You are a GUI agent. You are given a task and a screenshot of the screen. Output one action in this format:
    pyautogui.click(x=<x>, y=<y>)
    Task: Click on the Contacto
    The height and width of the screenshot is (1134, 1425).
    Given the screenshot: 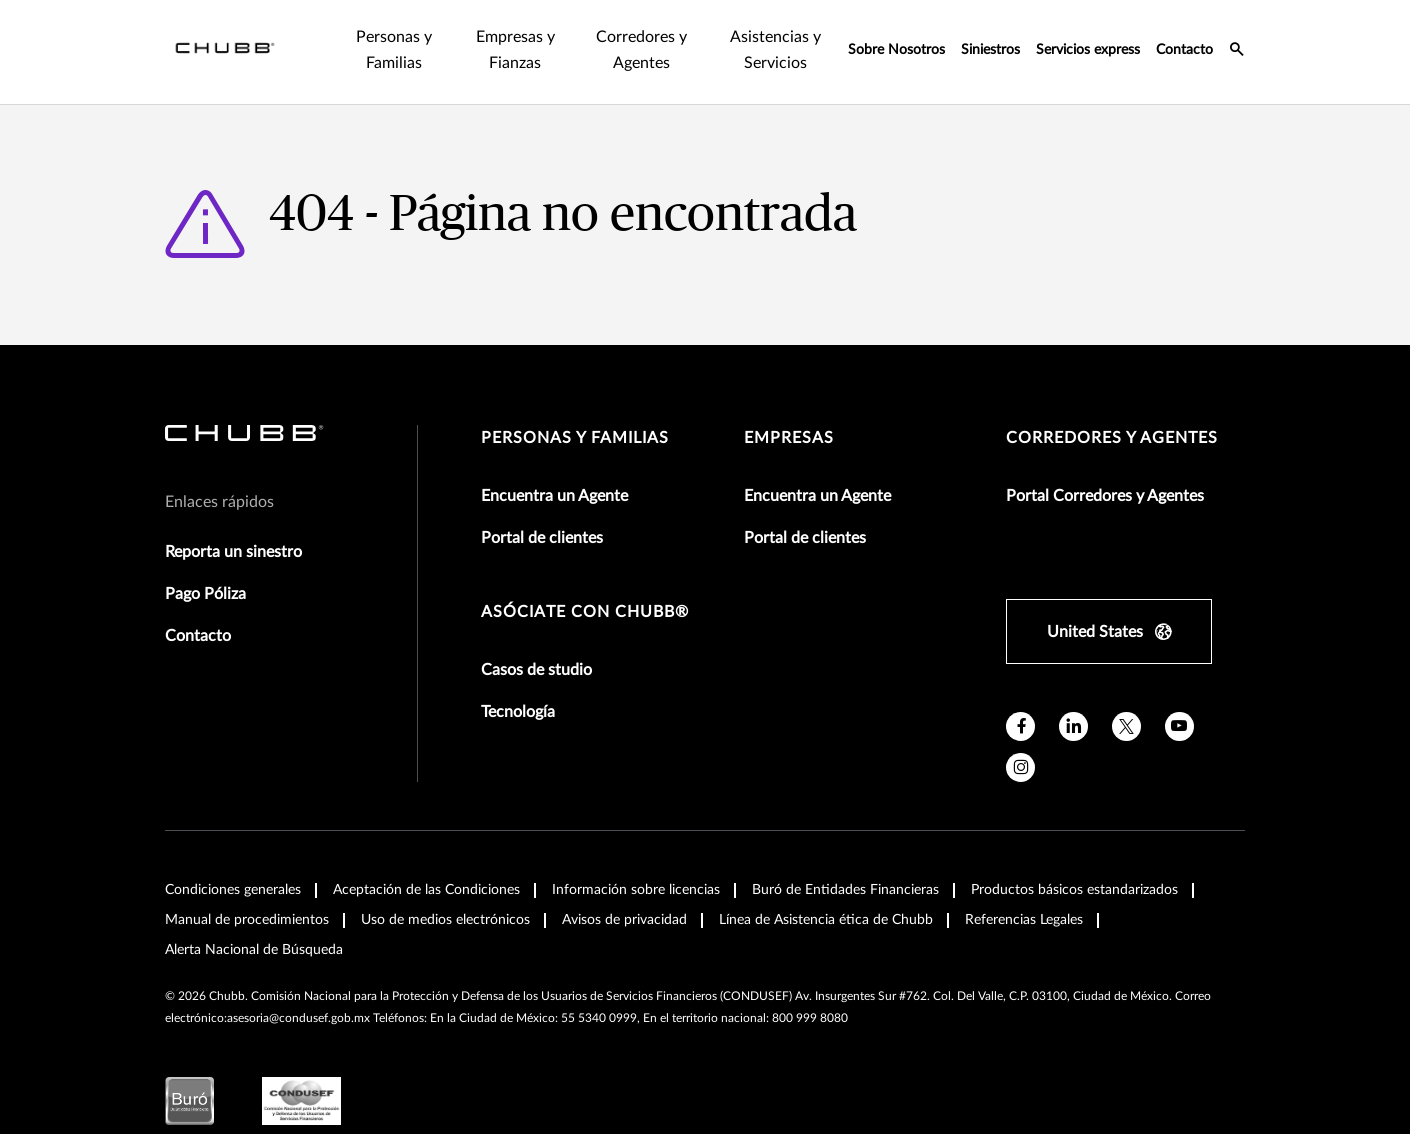 What is the action you would take?
    pyautogui.click(x=1184, y=50)
    